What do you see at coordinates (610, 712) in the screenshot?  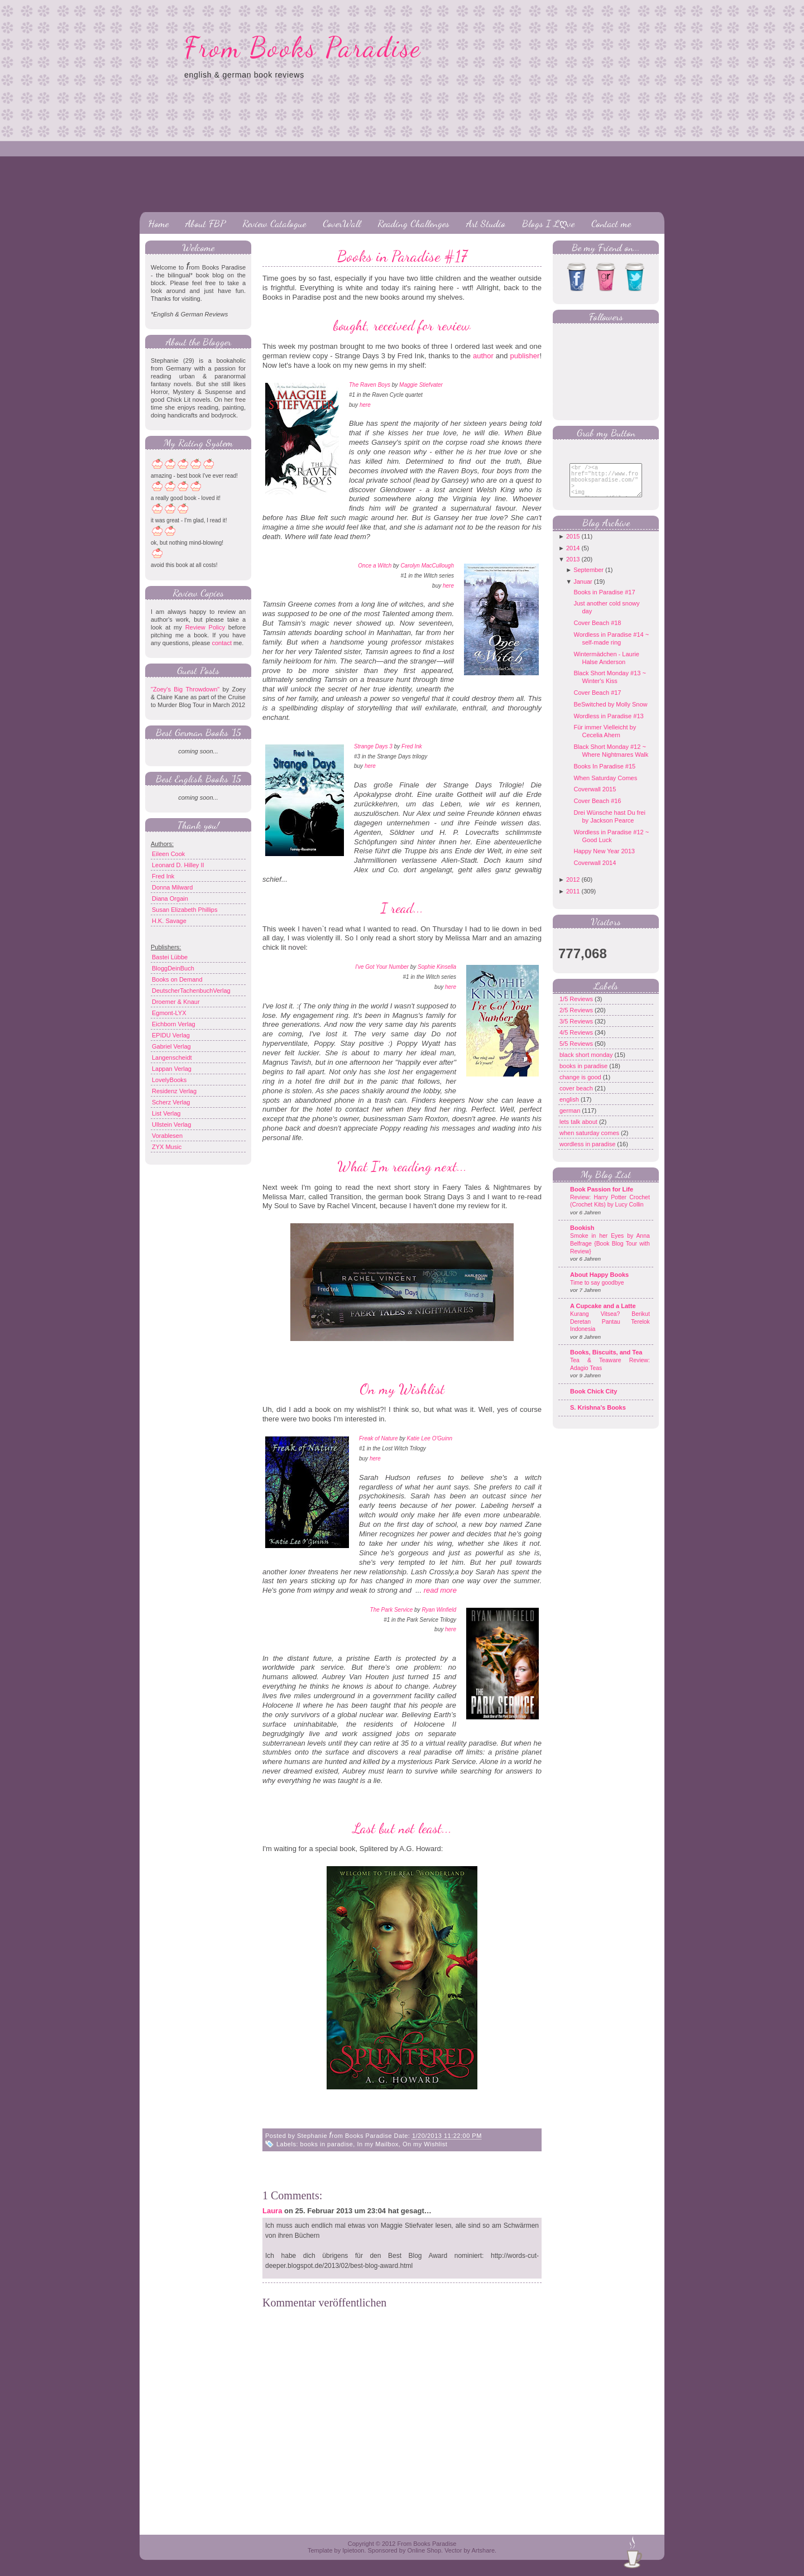 I see `BeSwitched by Molly Snow` at bounding box center [610, 712].